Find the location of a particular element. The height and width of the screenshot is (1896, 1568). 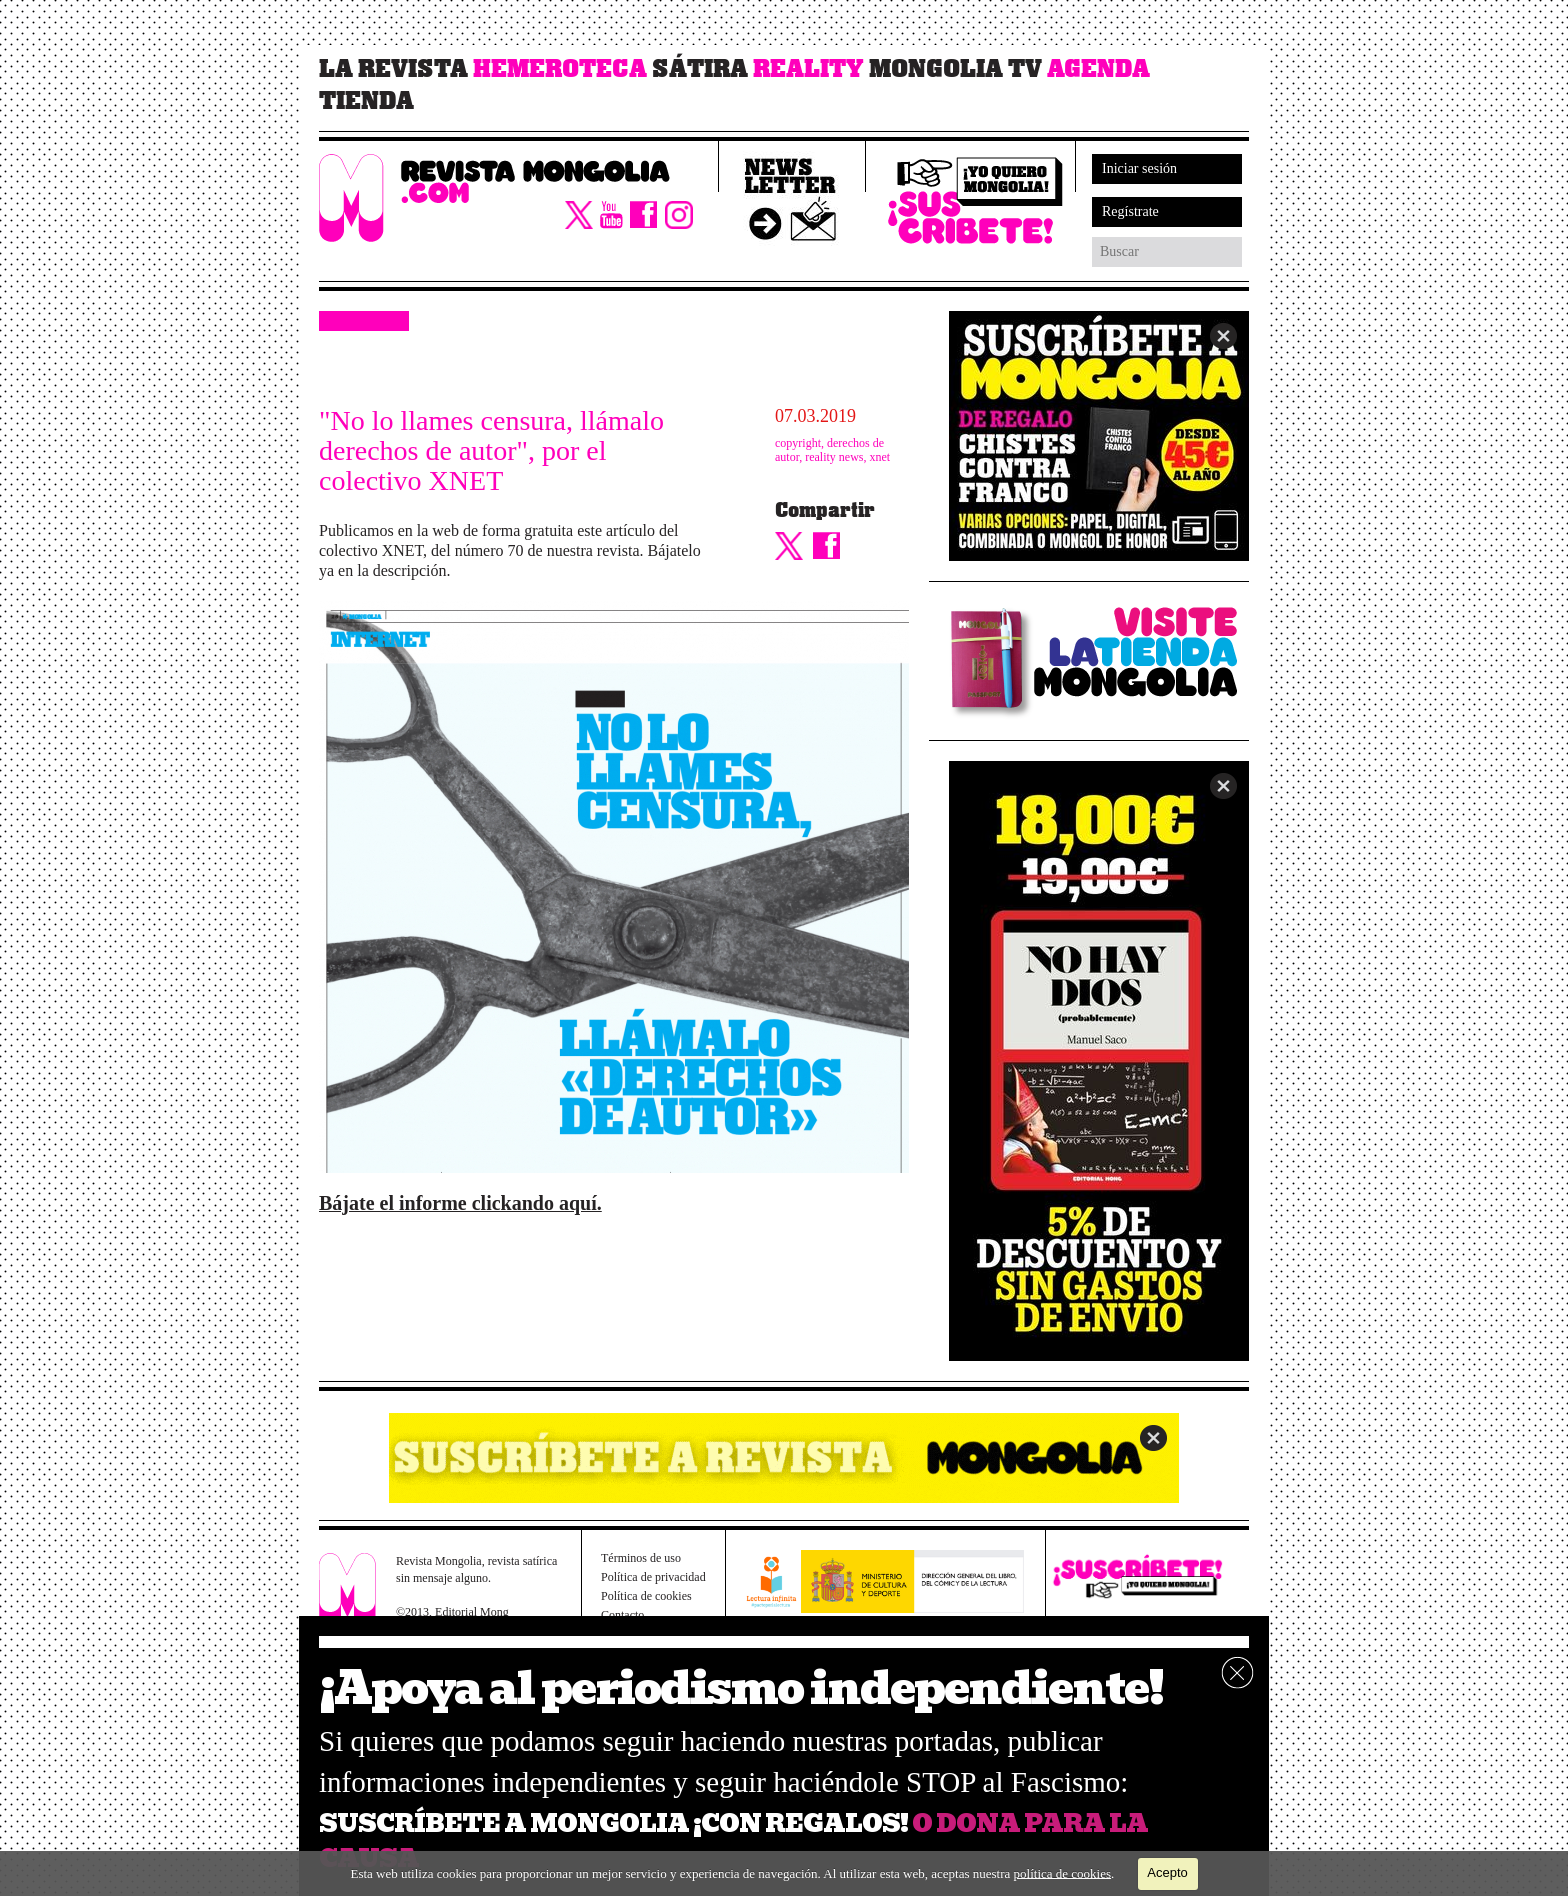

reality news is located at coordinates (834, 457).